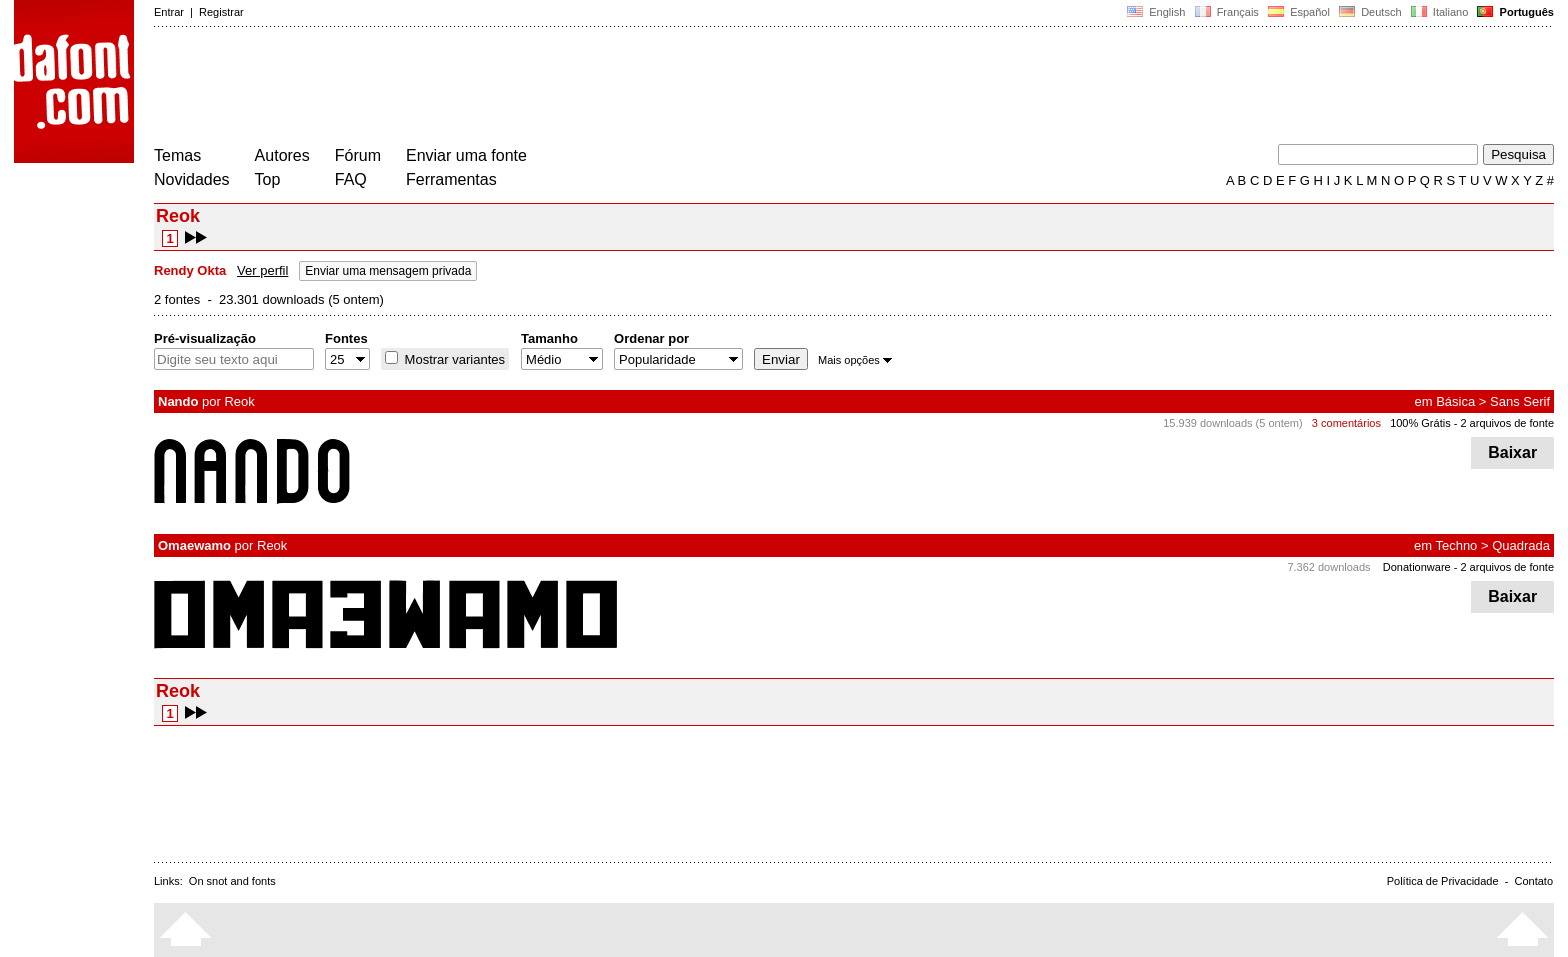 This screenshot has height=957, width=1568. I want to click on 3 comentários, so click(1346, 423).